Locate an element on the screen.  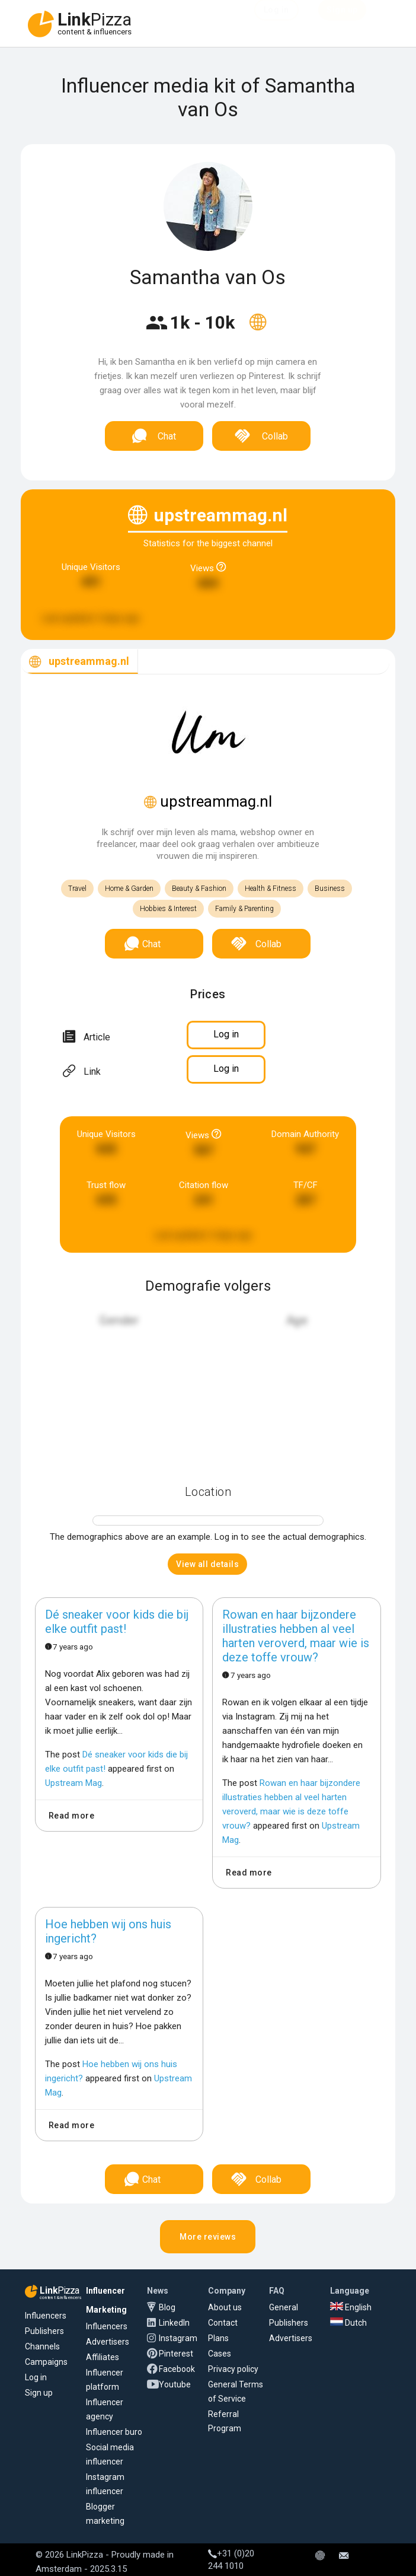
LinkedIn is located at coordinates (174, 2322).